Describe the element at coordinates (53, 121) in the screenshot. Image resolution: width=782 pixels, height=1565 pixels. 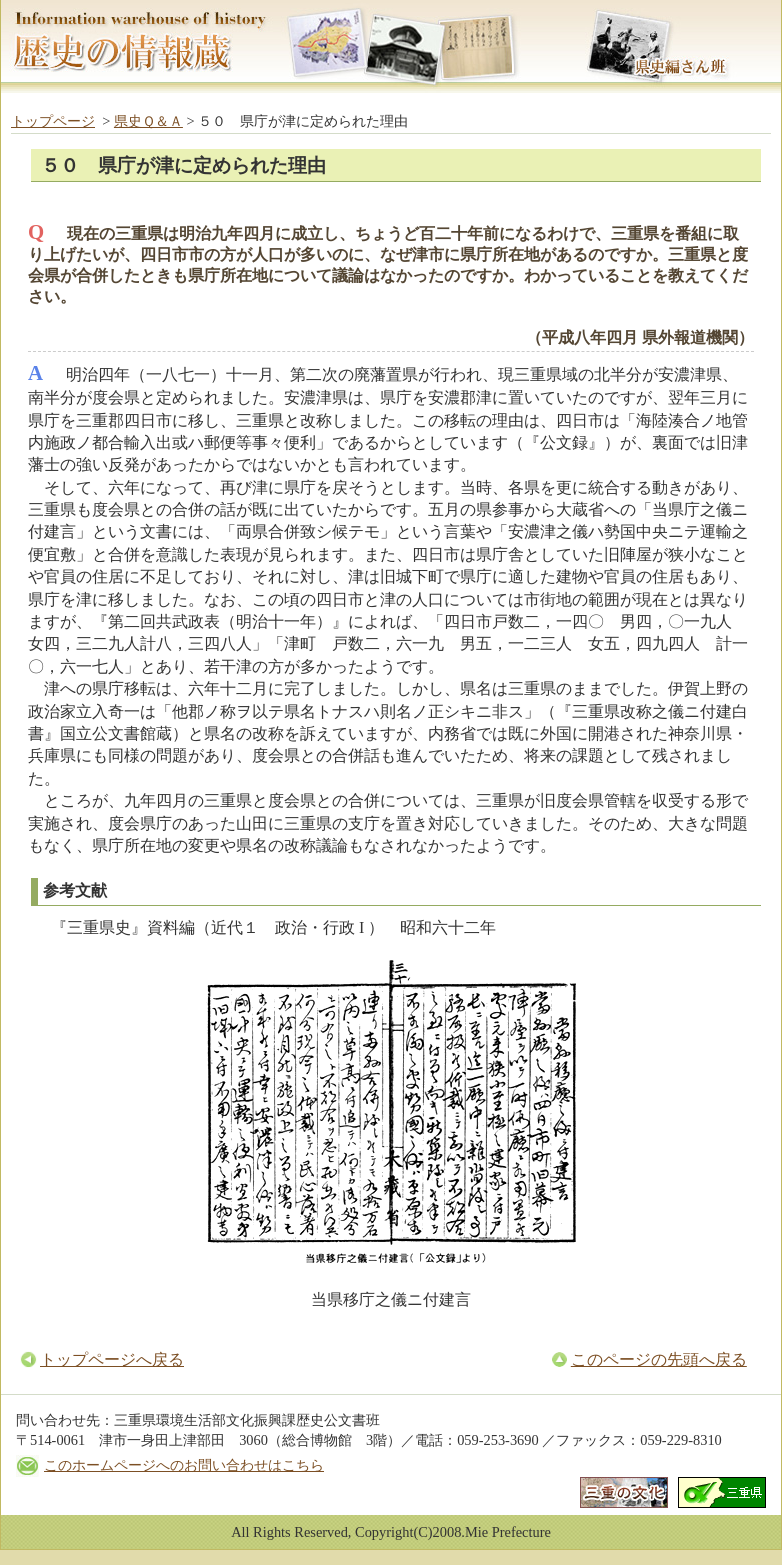
I see `トップページ` at that location.